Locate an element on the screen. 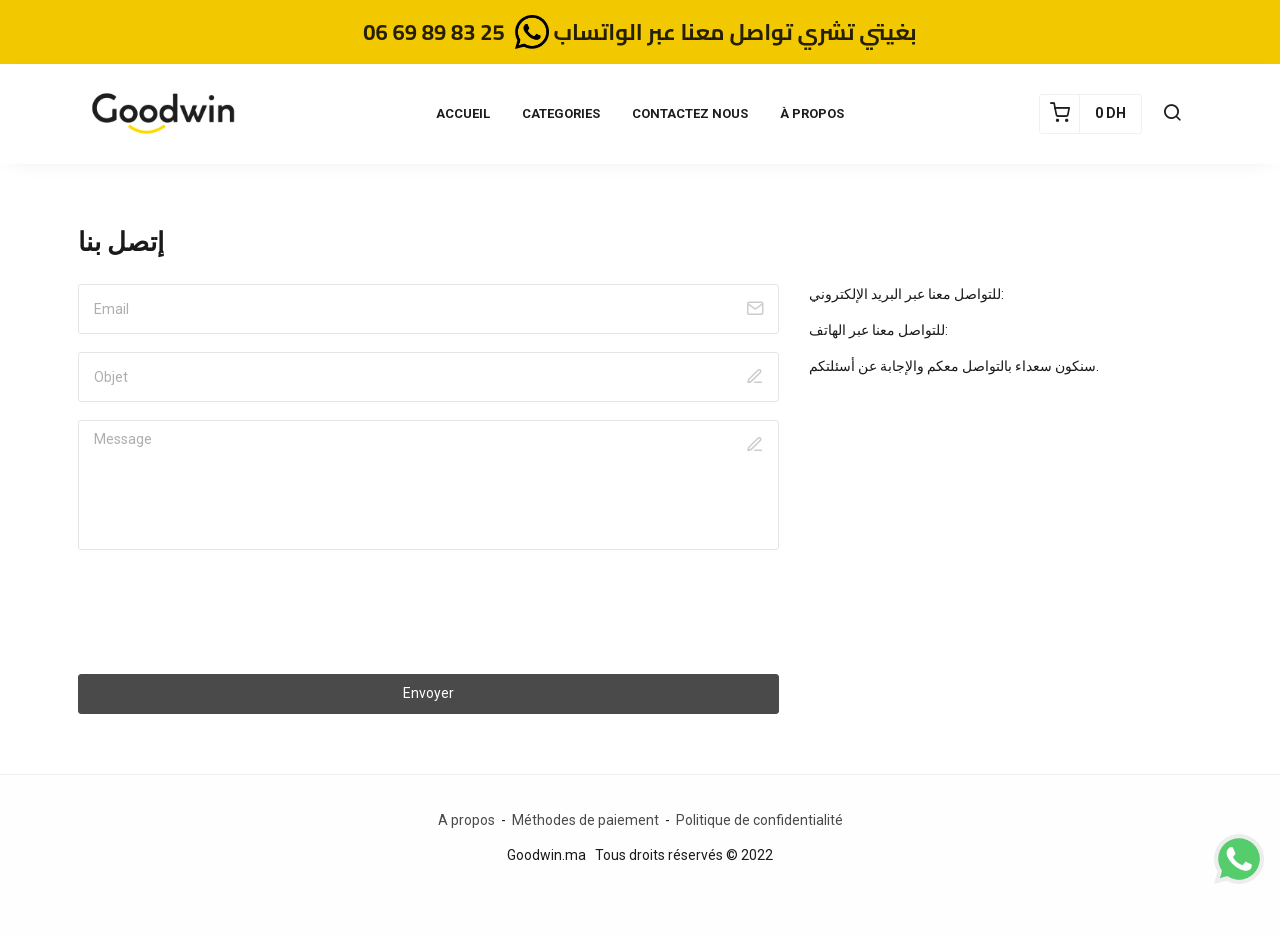 The height and width of the screenshot is (936, 1280). Méthodes de paiement is located at coordinates (587, 820).